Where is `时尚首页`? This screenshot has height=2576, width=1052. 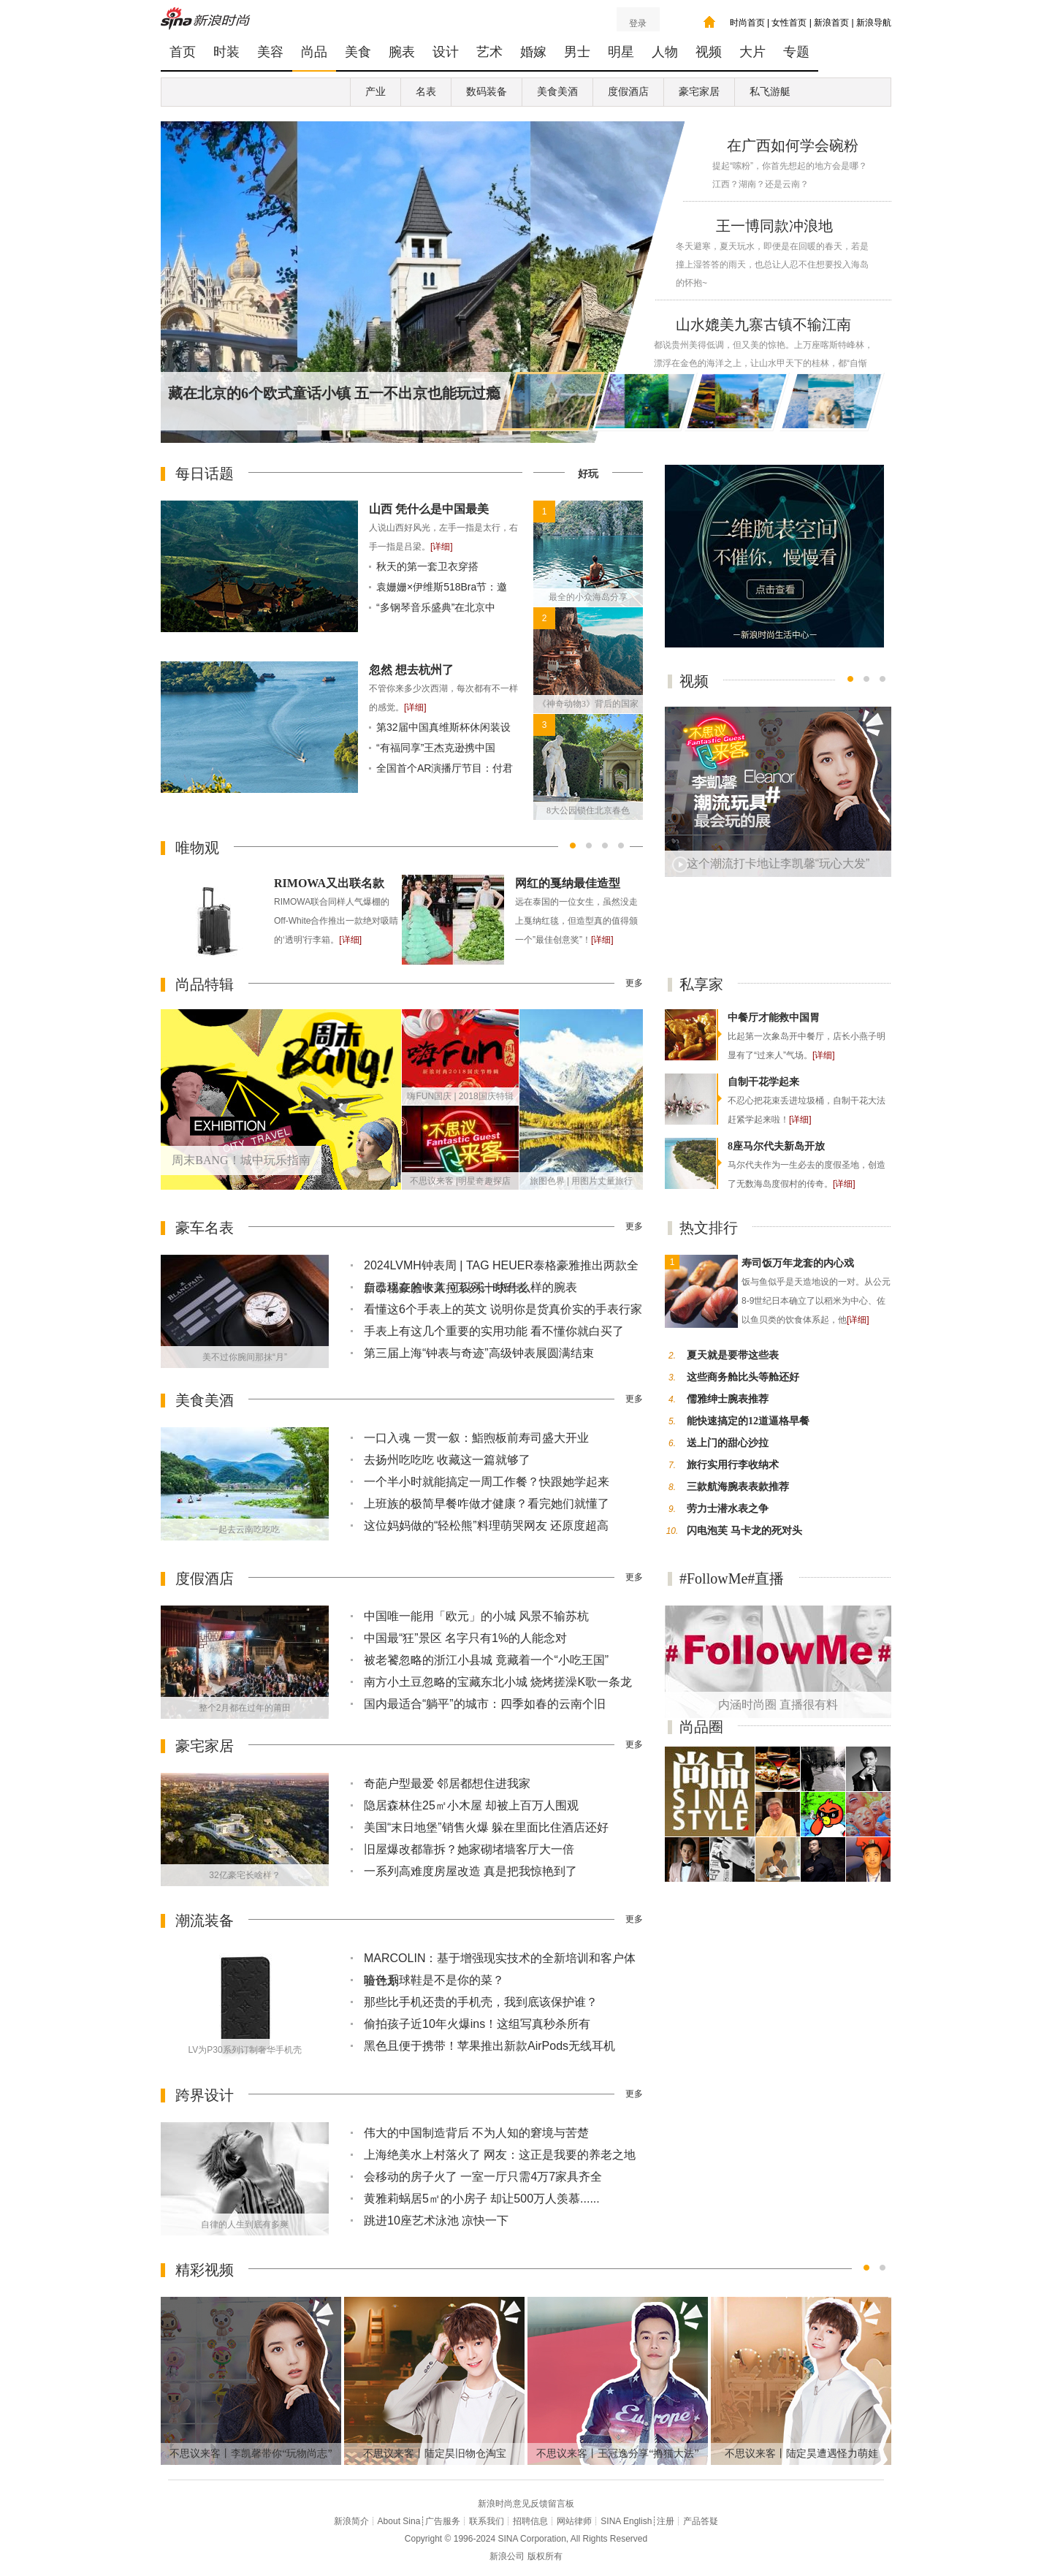 时尚首页 is located at coordinates (747, 23).